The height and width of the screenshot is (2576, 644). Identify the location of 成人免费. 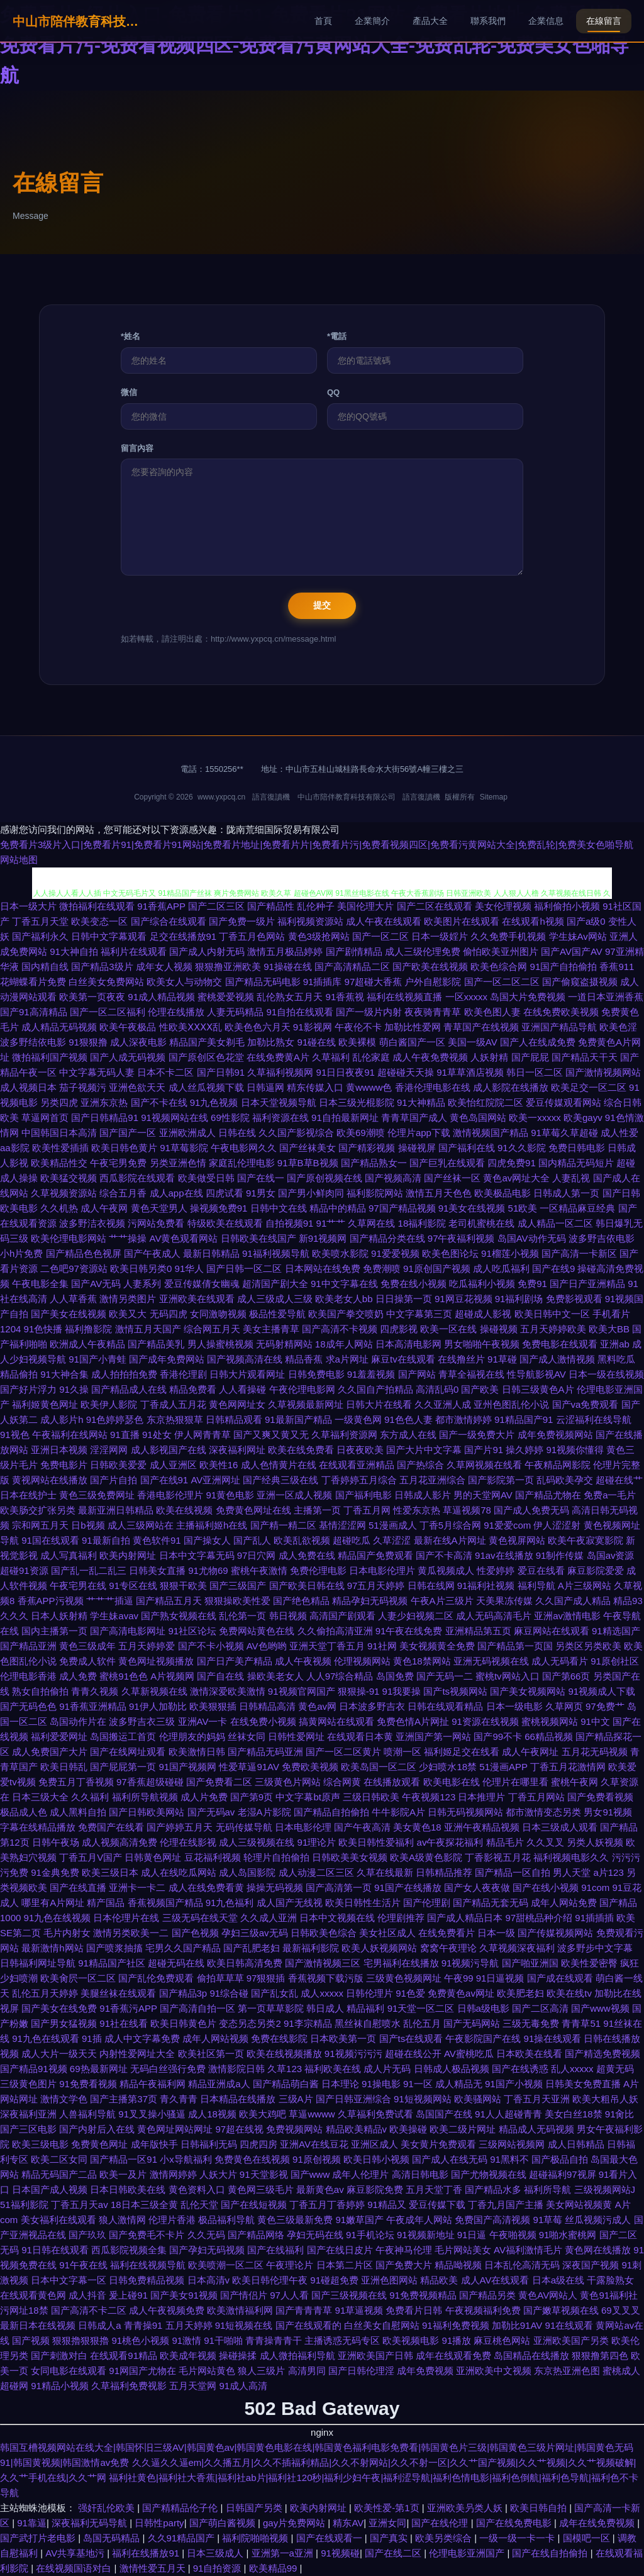
(78, 1676).